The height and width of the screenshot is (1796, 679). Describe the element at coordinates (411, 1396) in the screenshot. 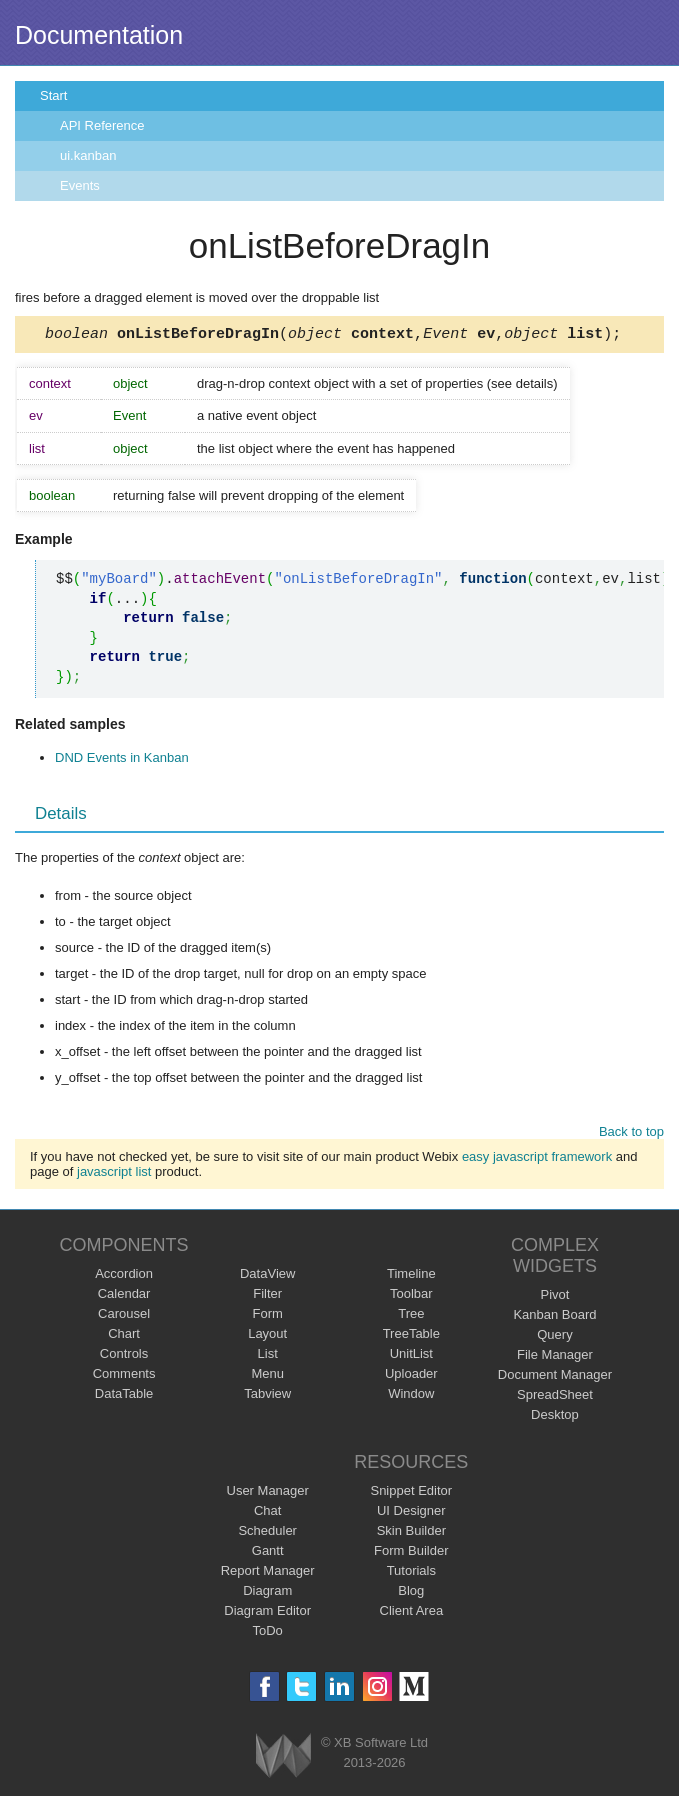

I see `Window` at that location.